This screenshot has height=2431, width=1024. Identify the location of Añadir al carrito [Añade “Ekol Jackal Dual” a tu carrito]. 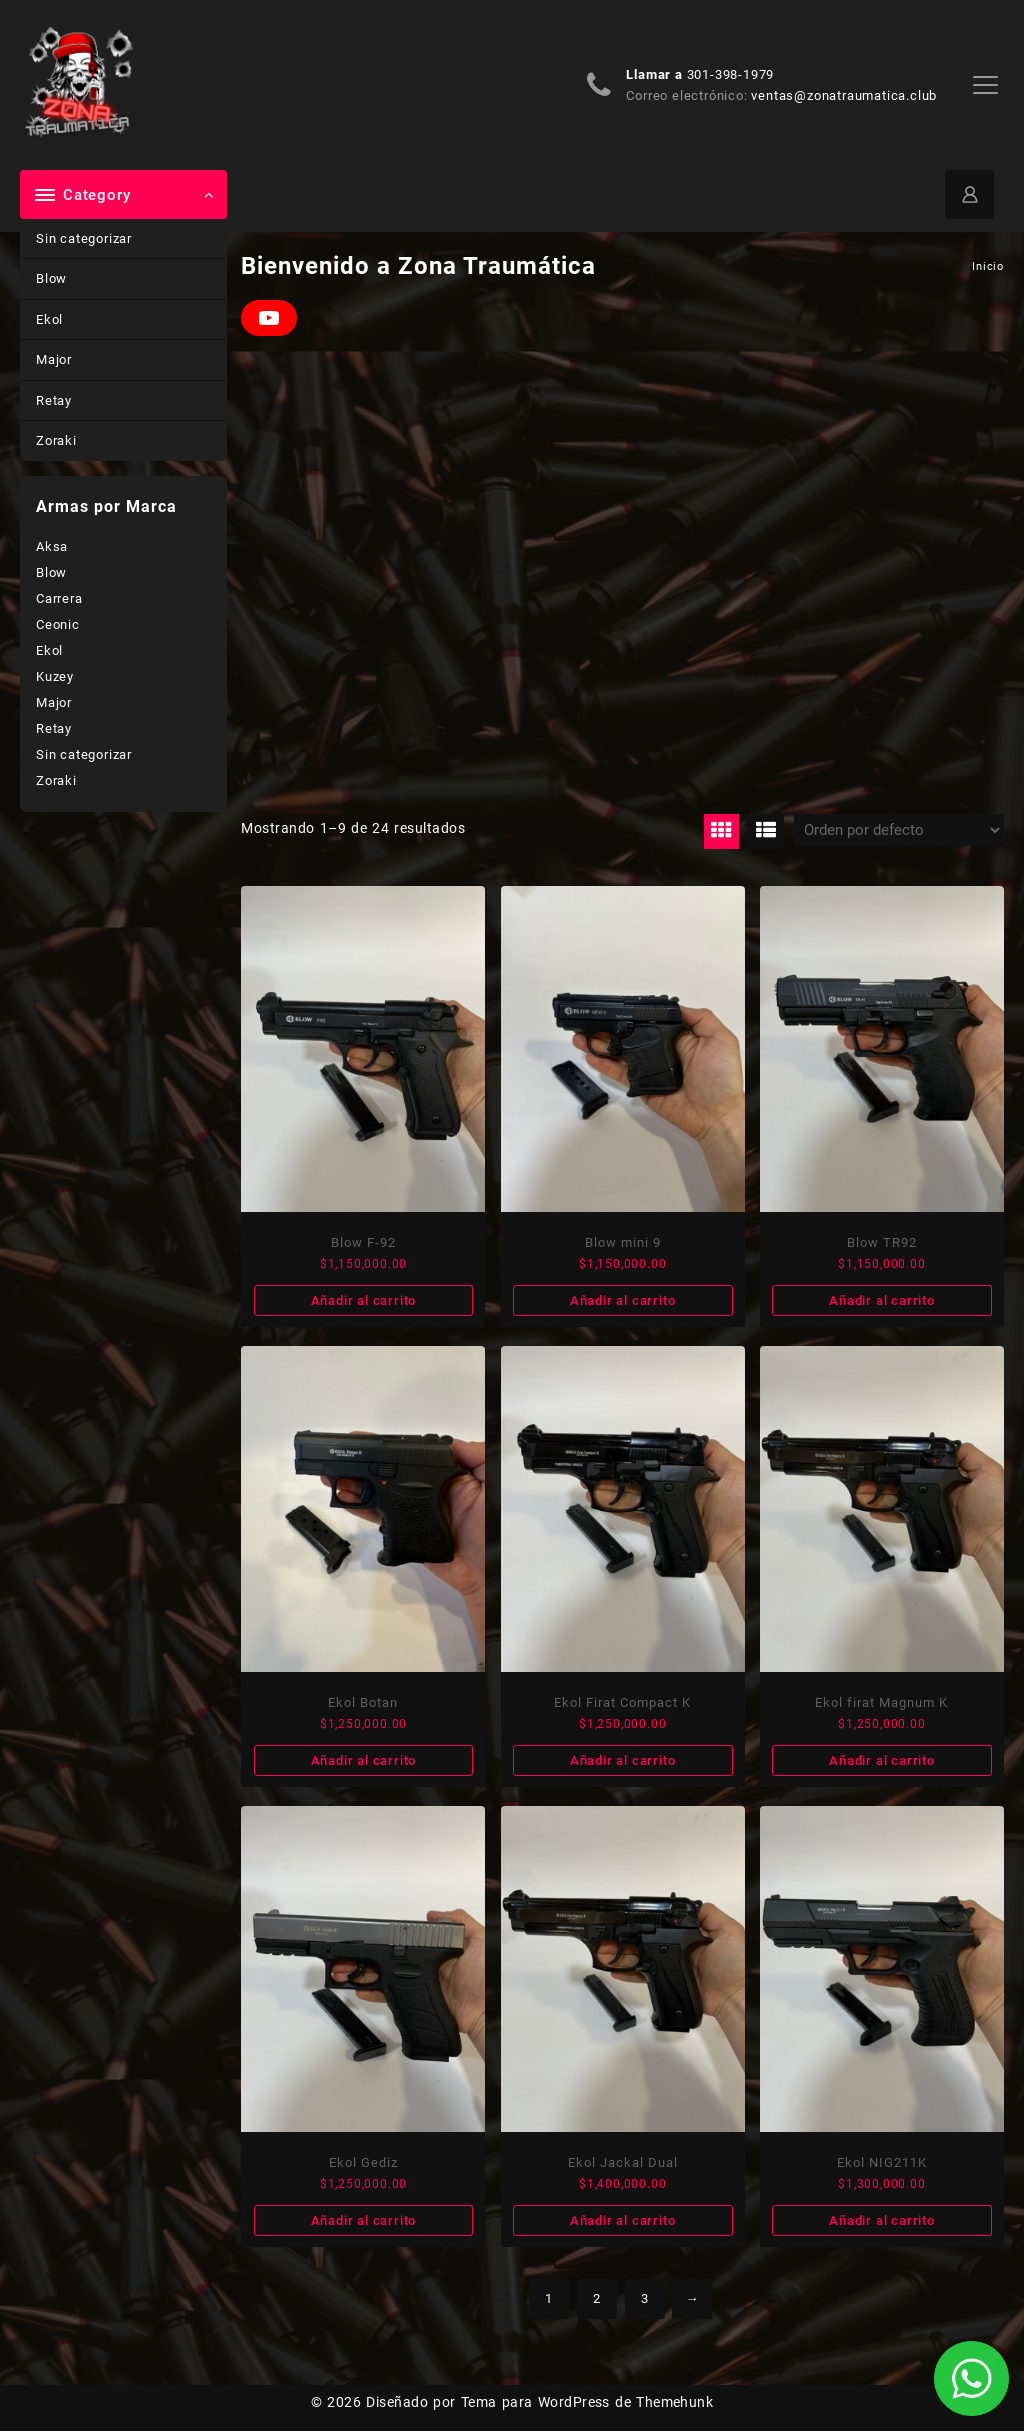
(623, 2220).